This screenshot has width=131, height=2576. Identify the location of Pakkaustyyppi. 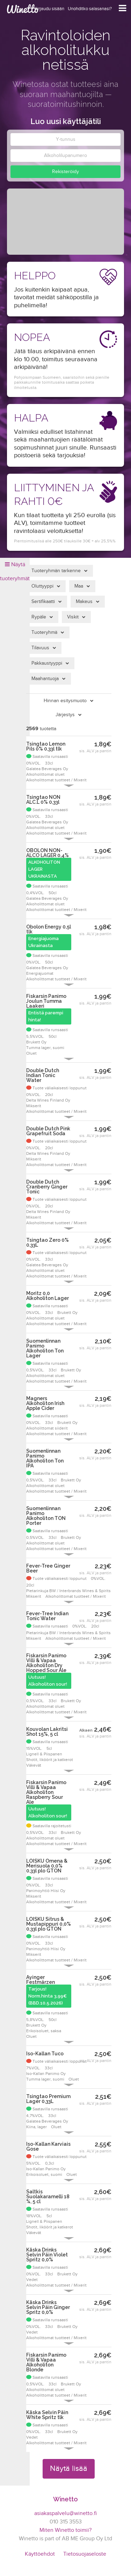
(46, 663).